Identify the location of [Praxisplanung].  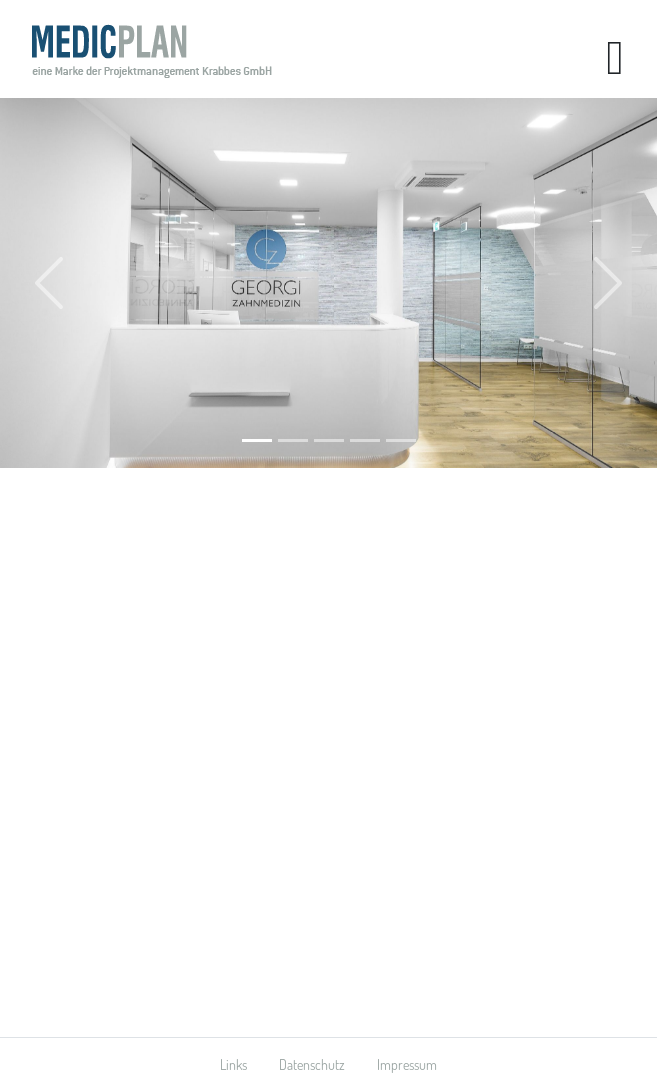
(293, 440).